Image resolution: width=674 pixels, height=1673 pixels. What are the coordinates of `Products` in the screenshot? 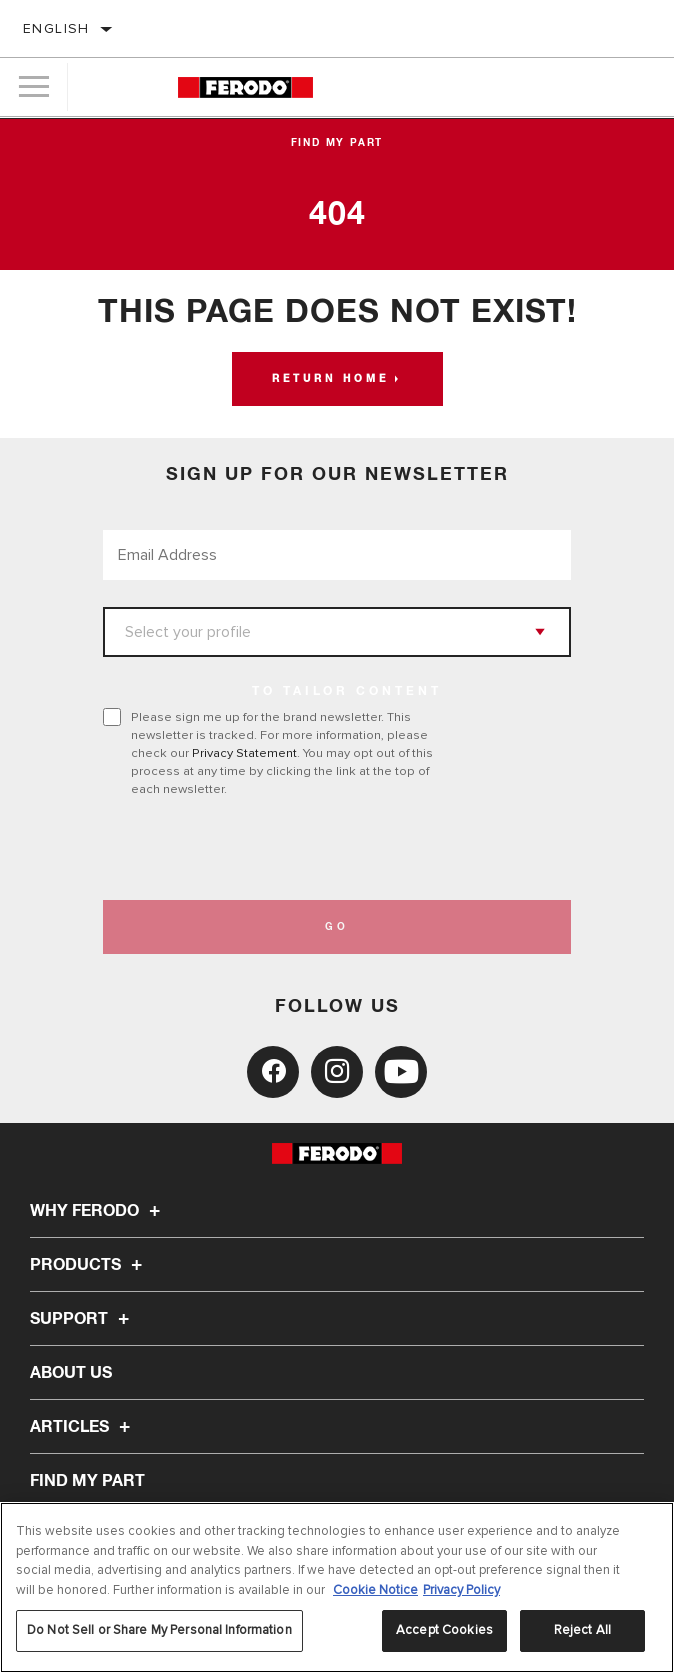 It's located at (89, 1265).